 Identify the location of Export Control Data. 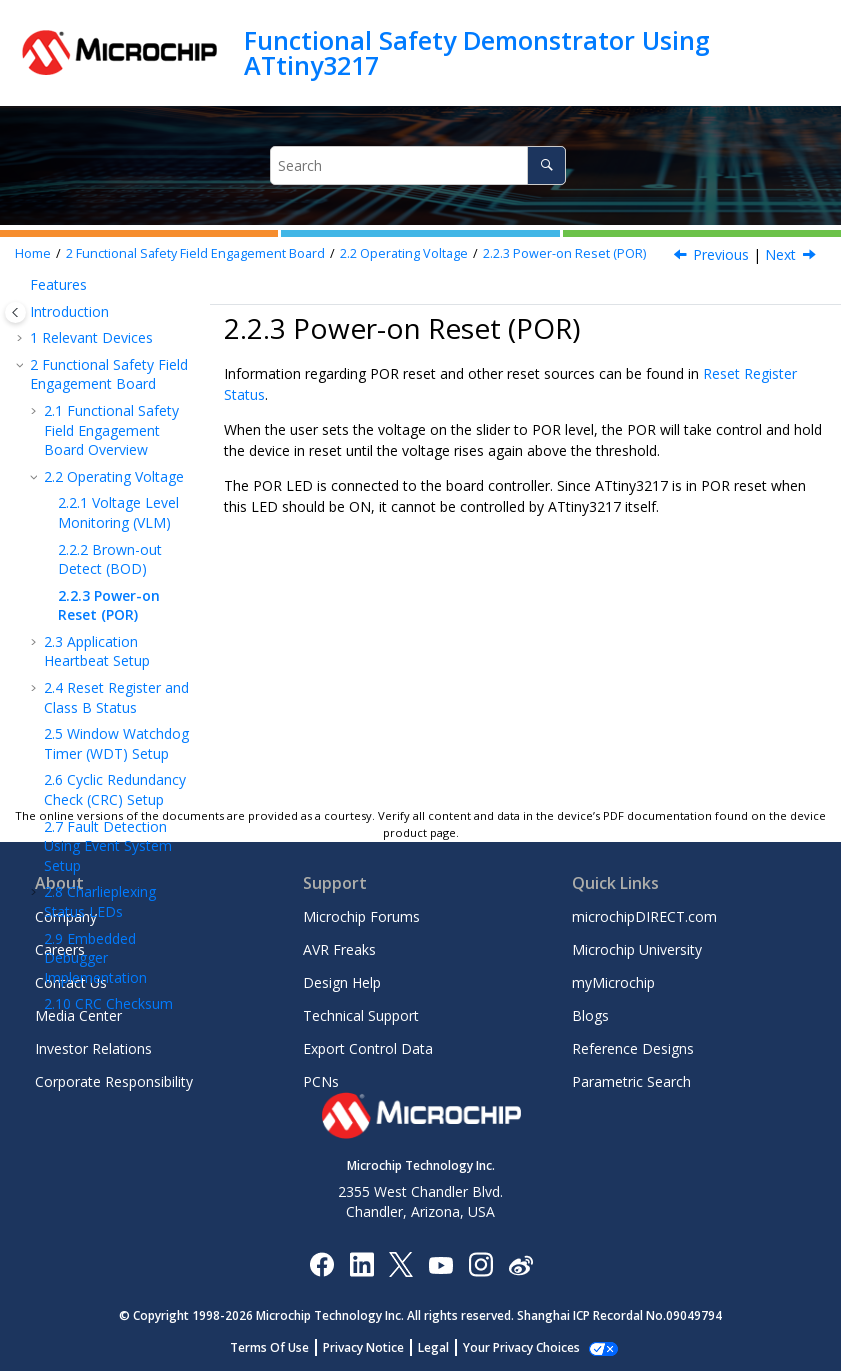
(368, 1048).